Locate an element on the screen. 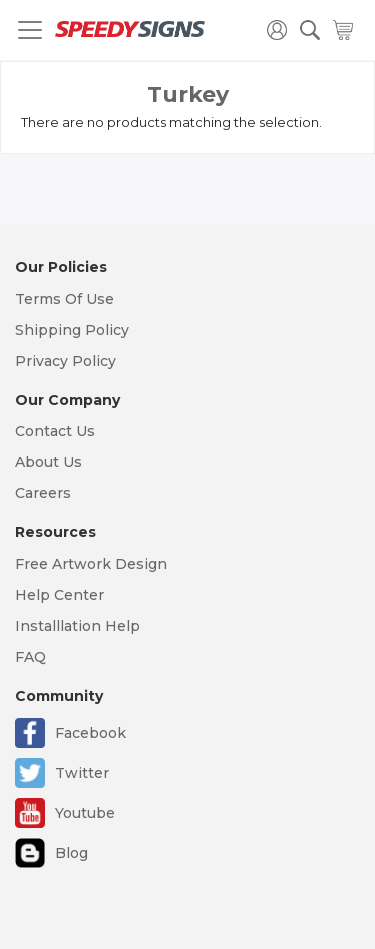  About Us is located at coordinates (48, 462).